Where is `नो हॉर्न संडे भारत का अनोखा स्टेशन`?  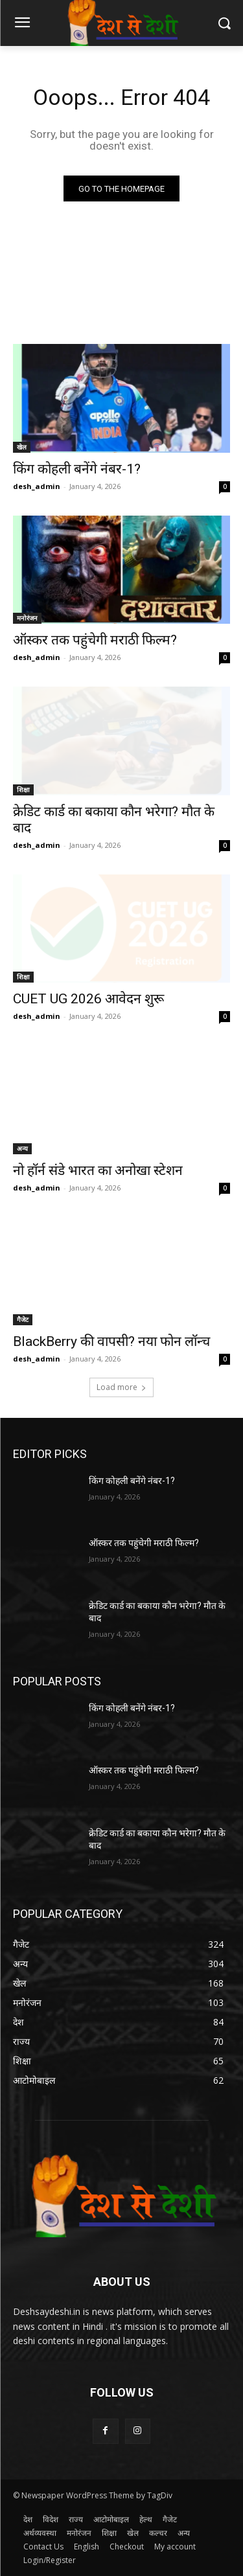 नो हॉर्न संडे भारत का अनोखा स्टेशन is located at coordinates (98, 1170).